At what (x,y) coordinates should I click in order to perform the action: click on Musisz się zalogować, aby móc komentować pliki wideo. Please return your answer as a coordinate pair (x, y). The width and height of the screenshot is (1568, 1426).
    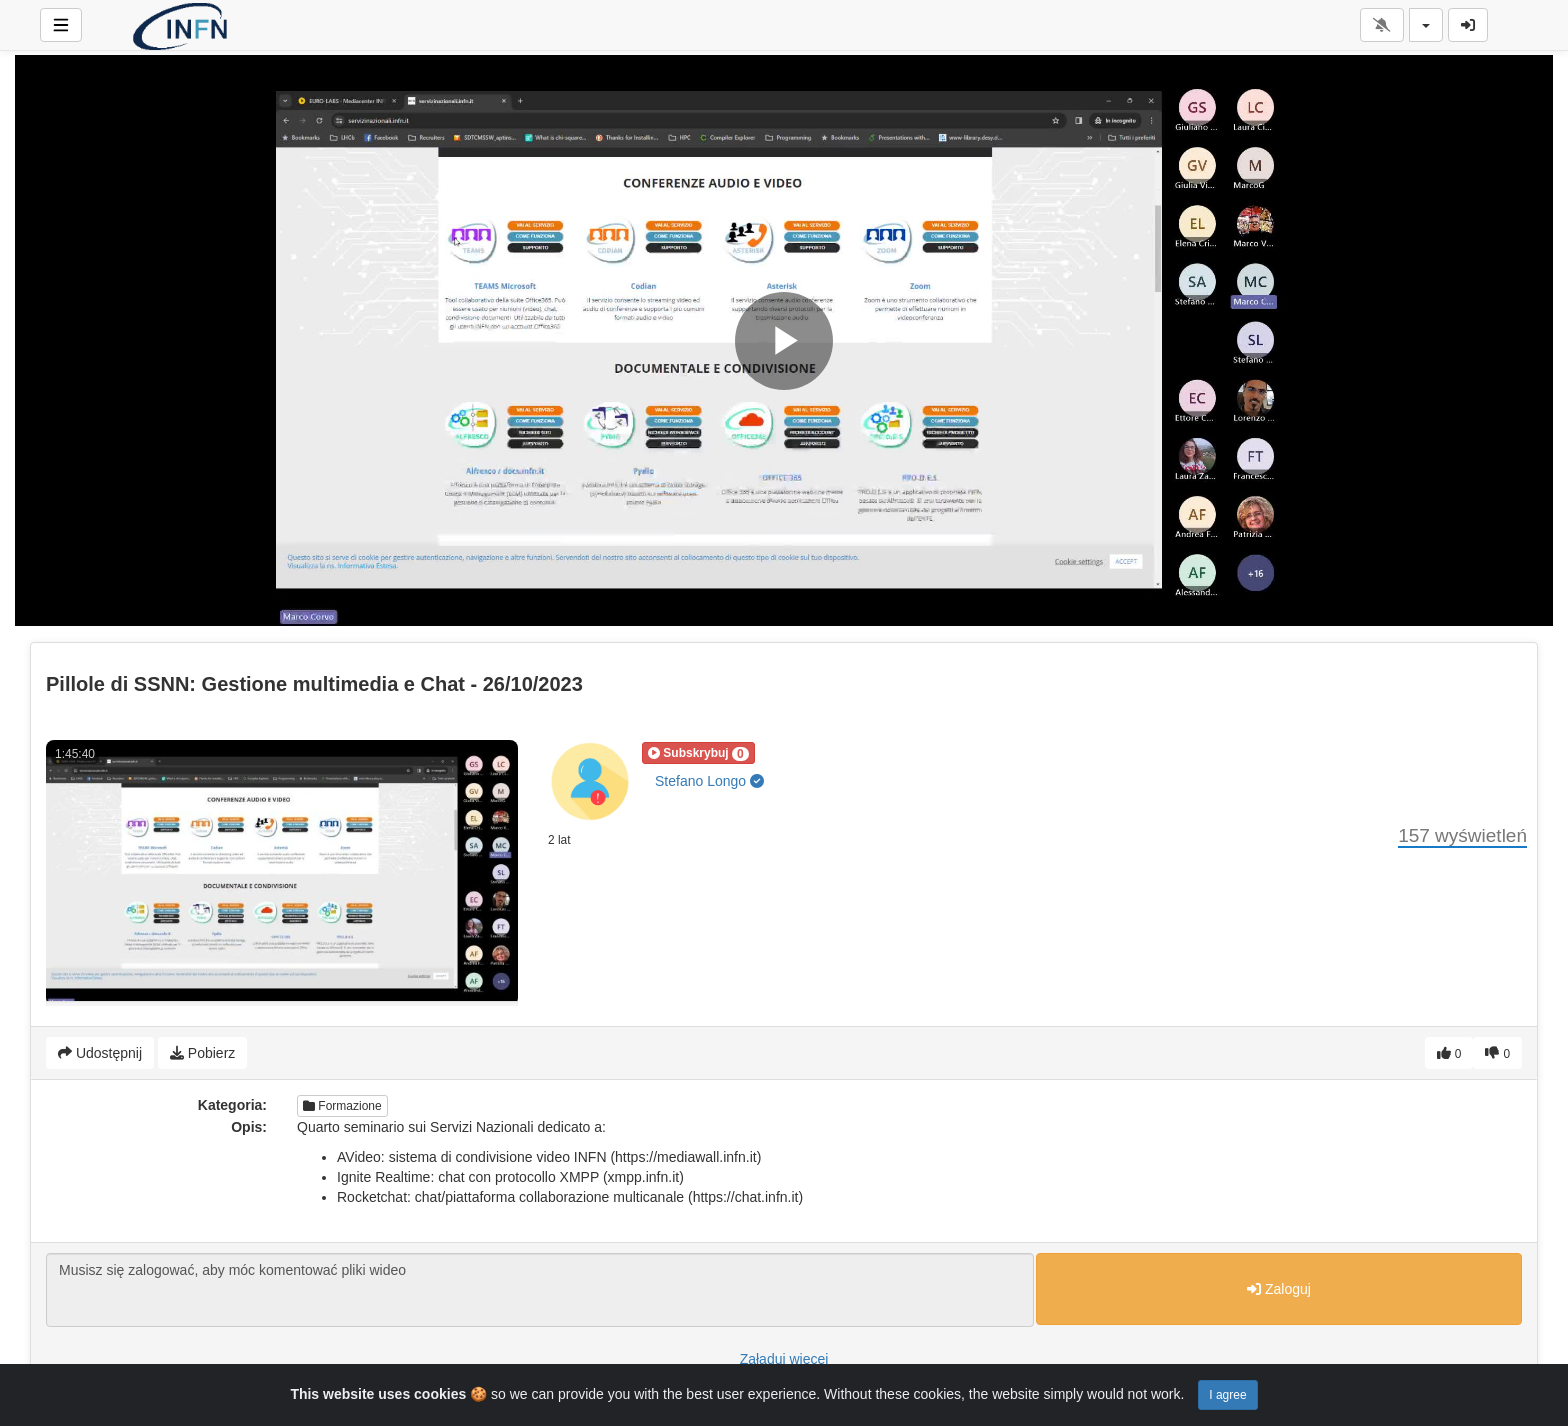
    Looking at the image, I should click on (540, 1290).